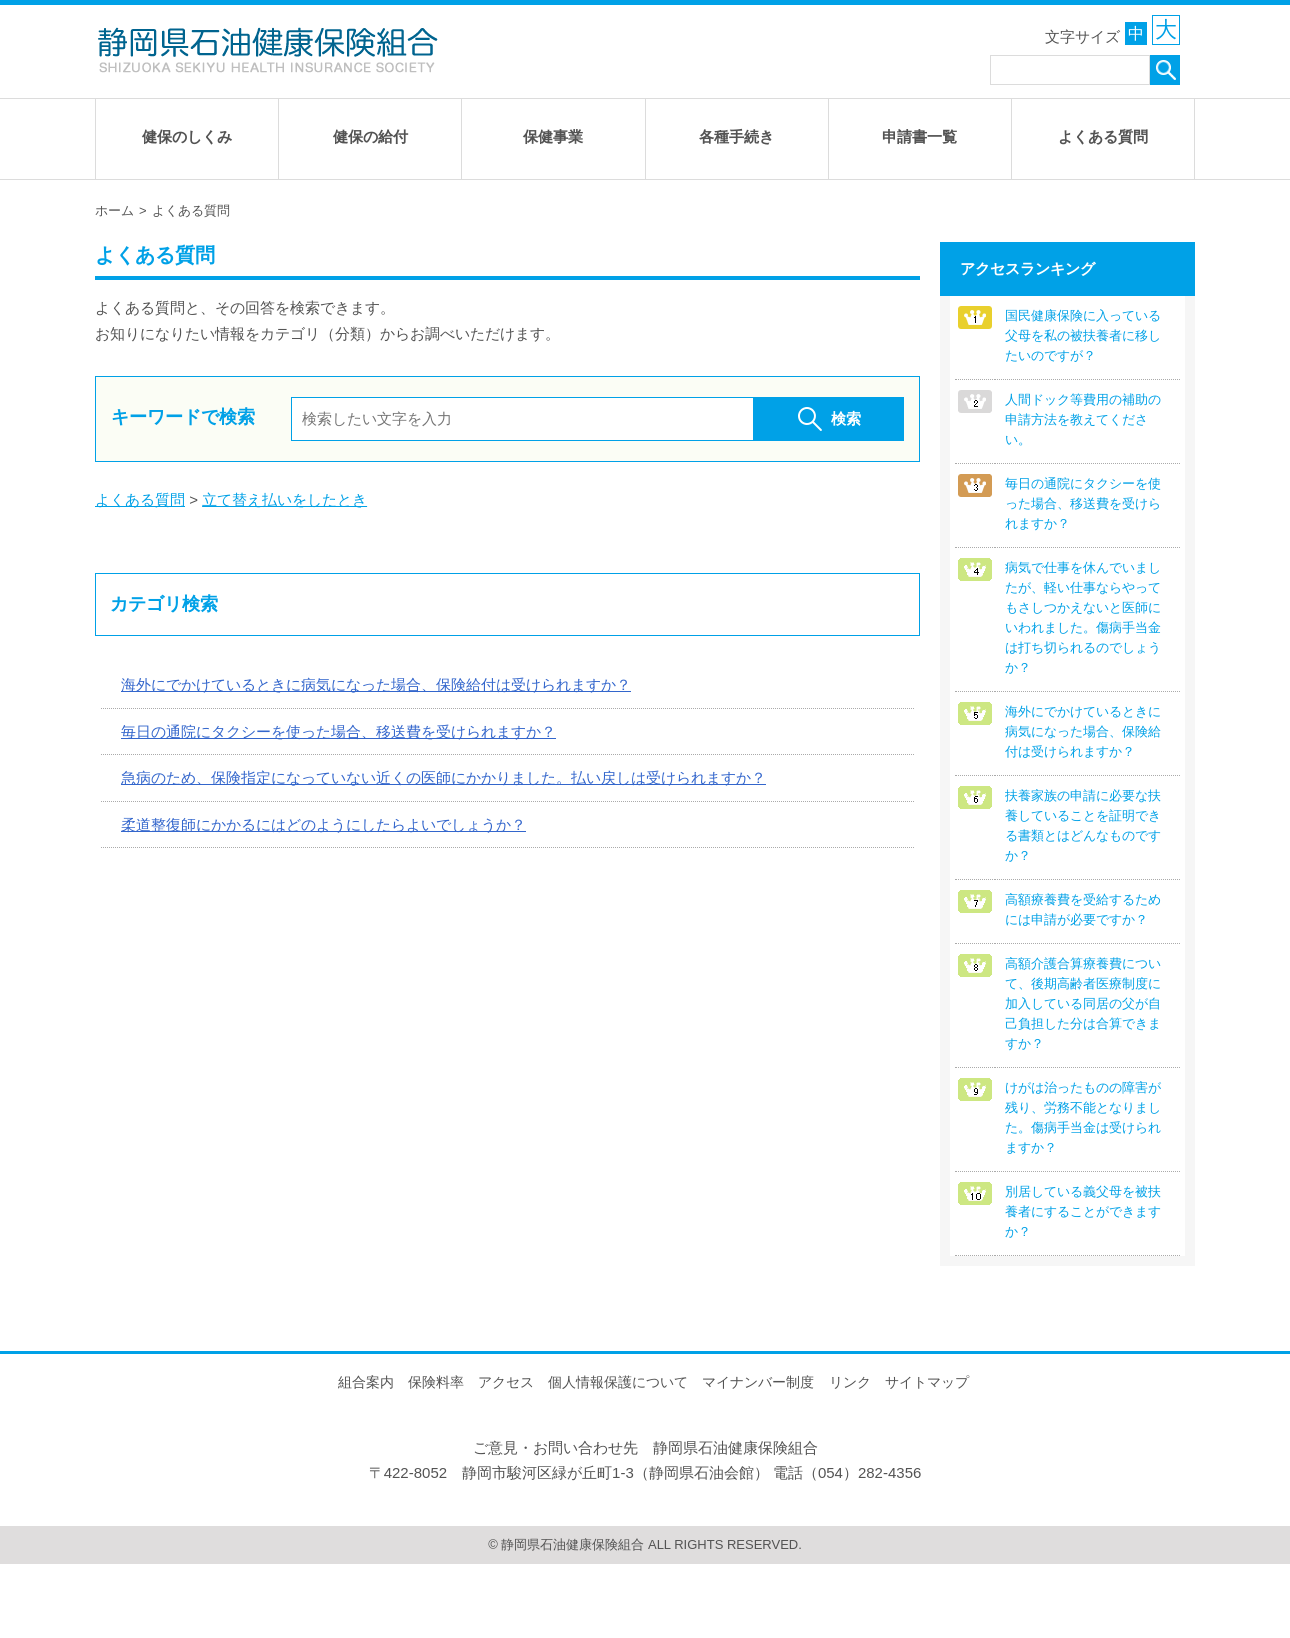 This screenshot has height=1638, width=1290. What do you see at coordinates (436, 1457) in the screenshot?
I see `保険料率` at bounding box center [436, 1457].